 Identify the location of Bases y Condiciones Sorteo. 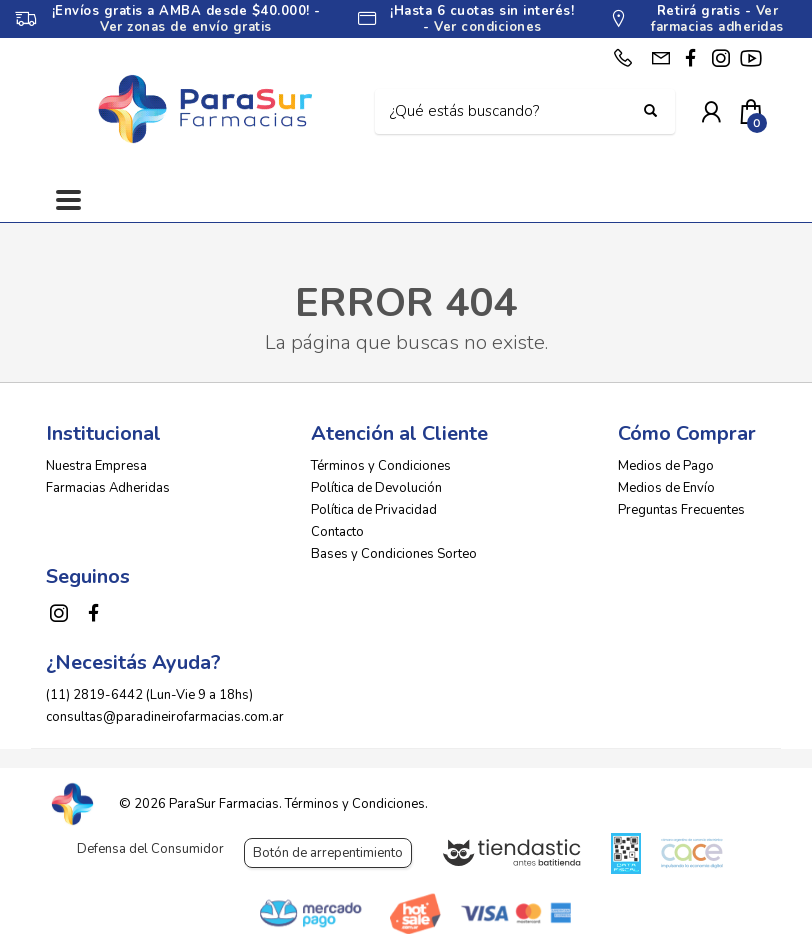
(394, 554).